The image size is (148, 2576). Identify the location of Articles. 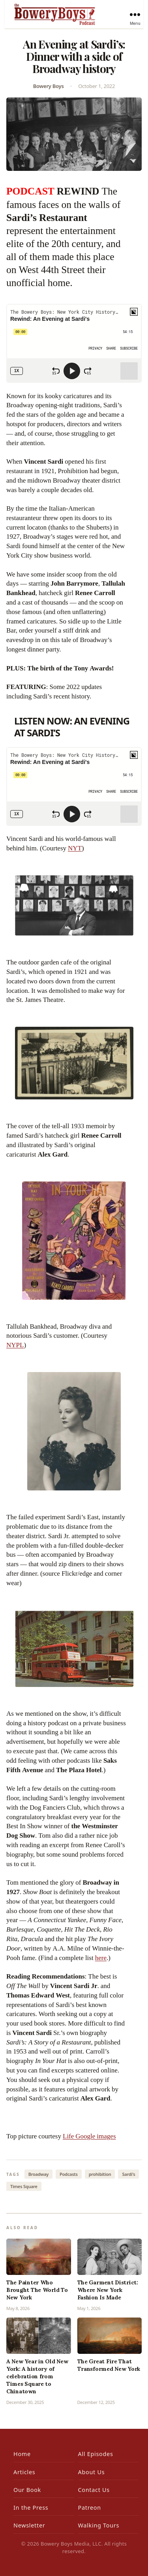
(24, 2472).